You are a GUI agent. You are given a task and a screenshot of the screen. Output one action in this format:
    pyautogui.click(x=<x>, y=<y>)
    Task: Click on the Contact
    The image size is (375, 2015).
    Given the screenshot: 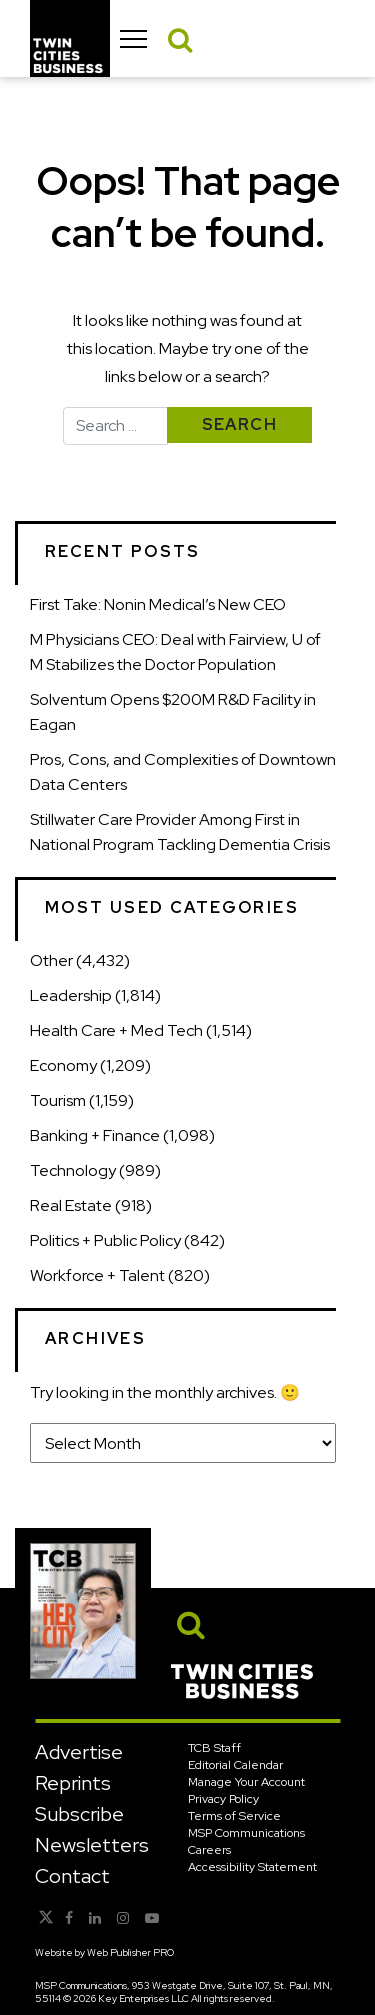 What is the action you would take?
    pyautogui.click(x=72, y=1876)
    